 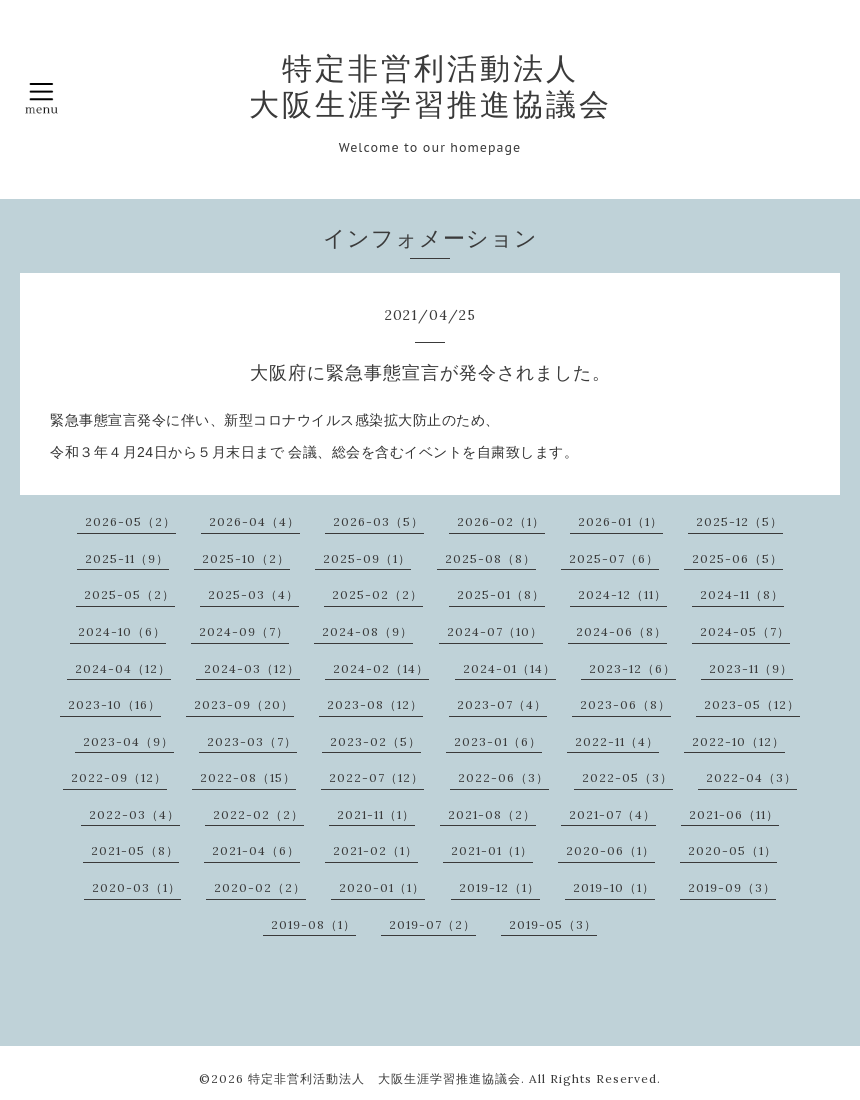 What do you see at coordinates (501, 594) in the screenshot?
I see `2025-01（8）` at bounding box center [501, 594].